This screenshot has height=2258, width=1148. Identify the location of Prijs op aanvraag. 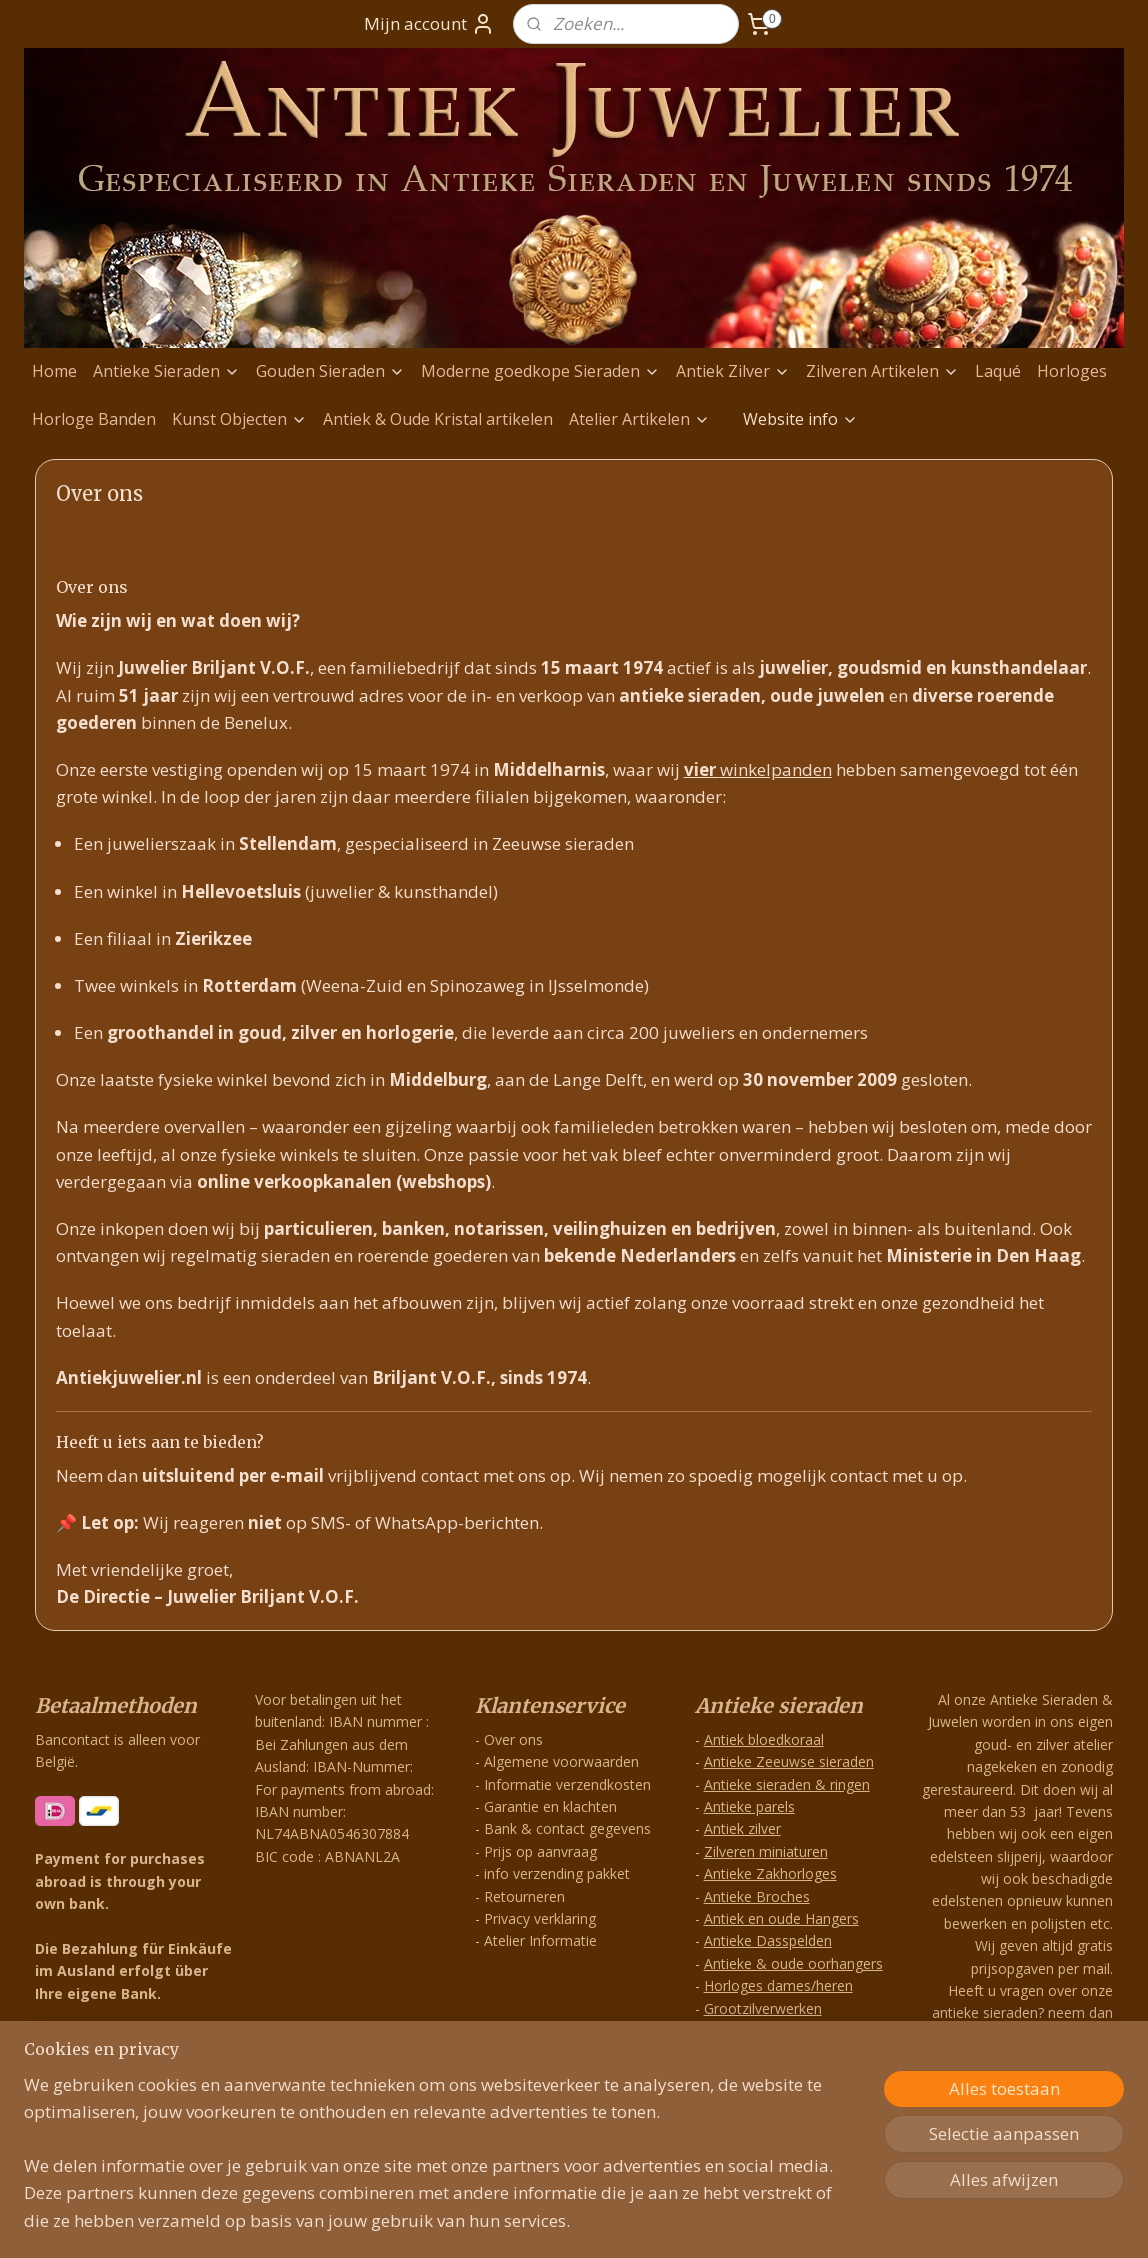
(540, 1851).